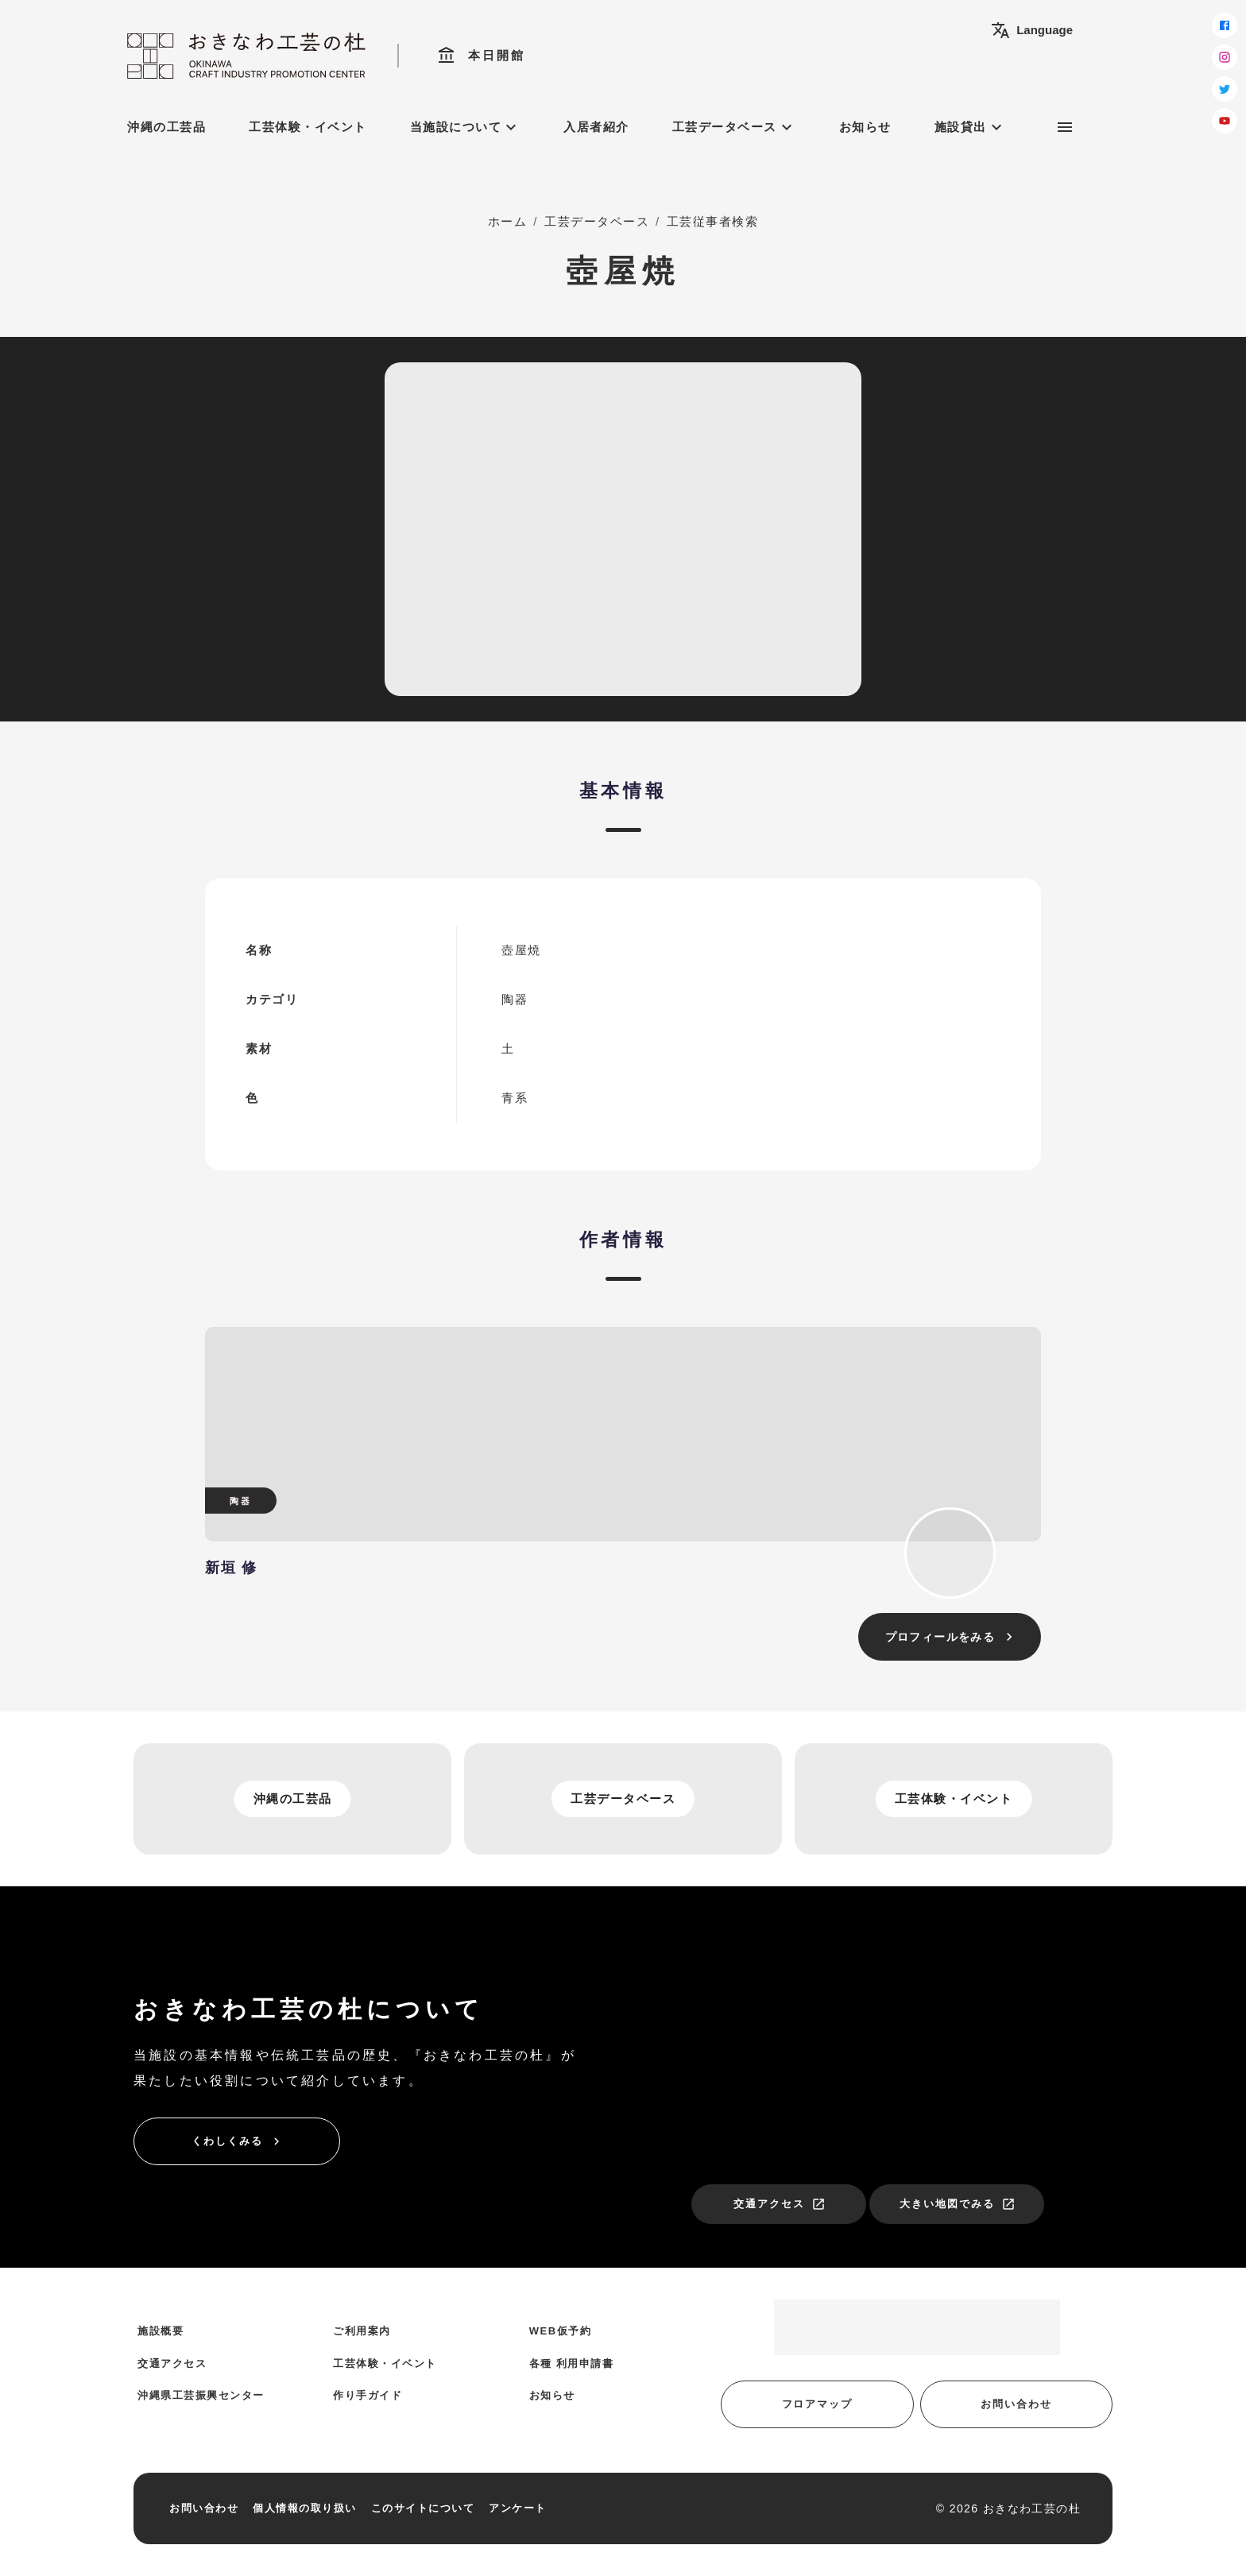  Describe the element at coordinates (970, 127) in the screenshot. I see `施設貸出` at that location.